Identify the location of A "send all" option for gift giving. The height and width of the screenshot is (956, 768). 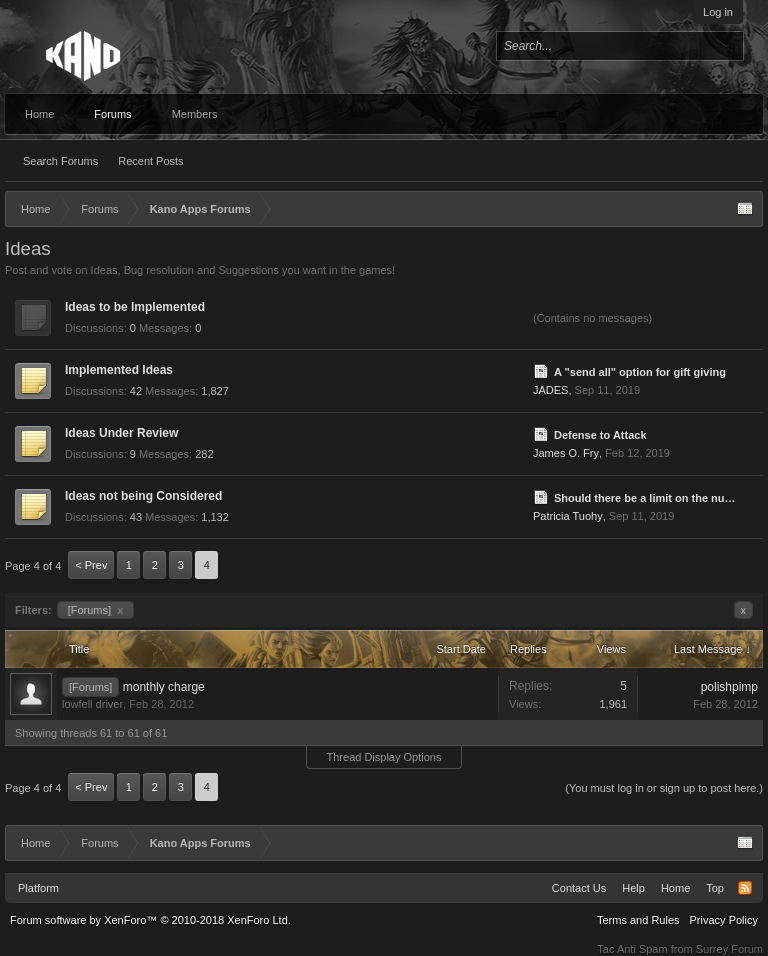
(640, 372).